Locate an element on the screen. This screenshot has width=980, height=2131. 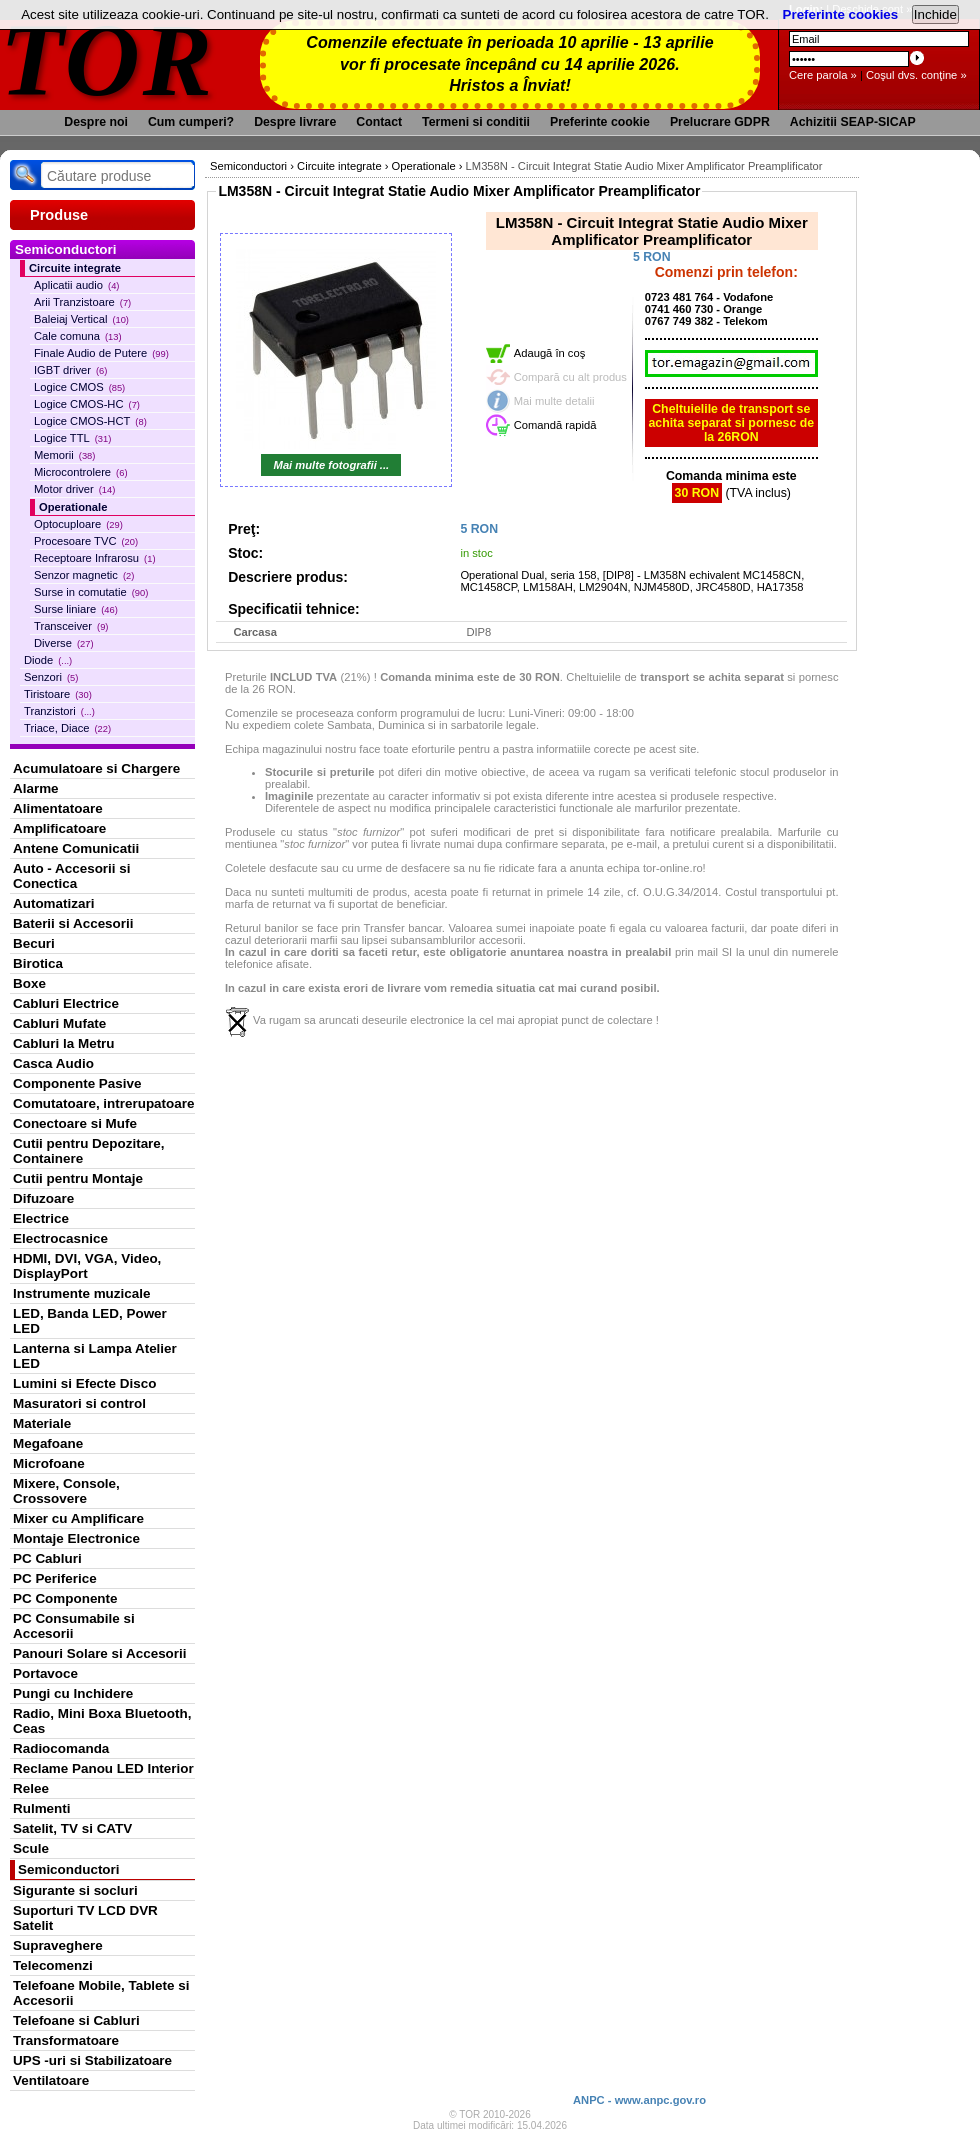
Montaje Electronice is located at coordinates (76, 1538).